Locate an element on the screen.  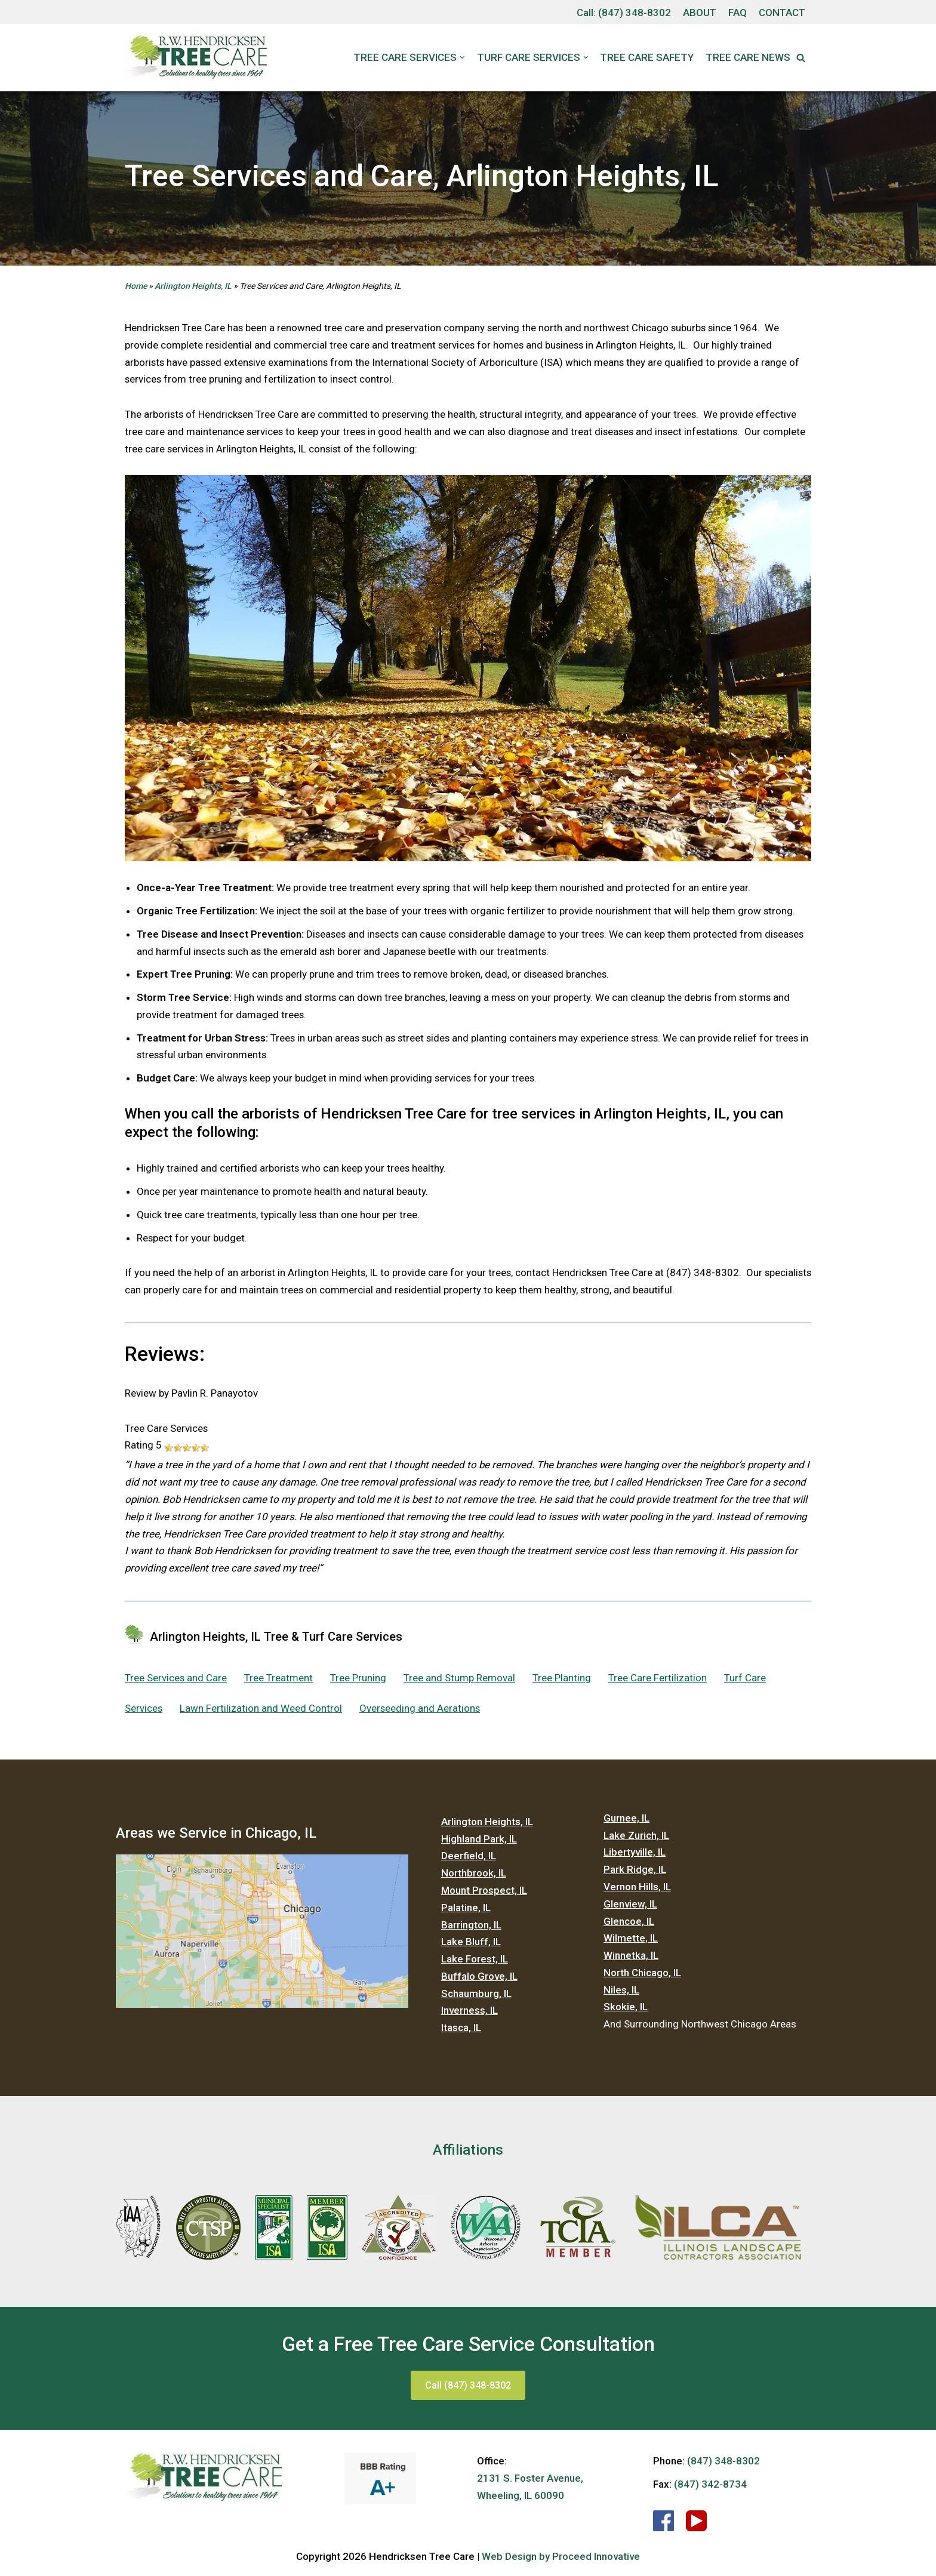
ABOUT is located at coordinates (698, 13).